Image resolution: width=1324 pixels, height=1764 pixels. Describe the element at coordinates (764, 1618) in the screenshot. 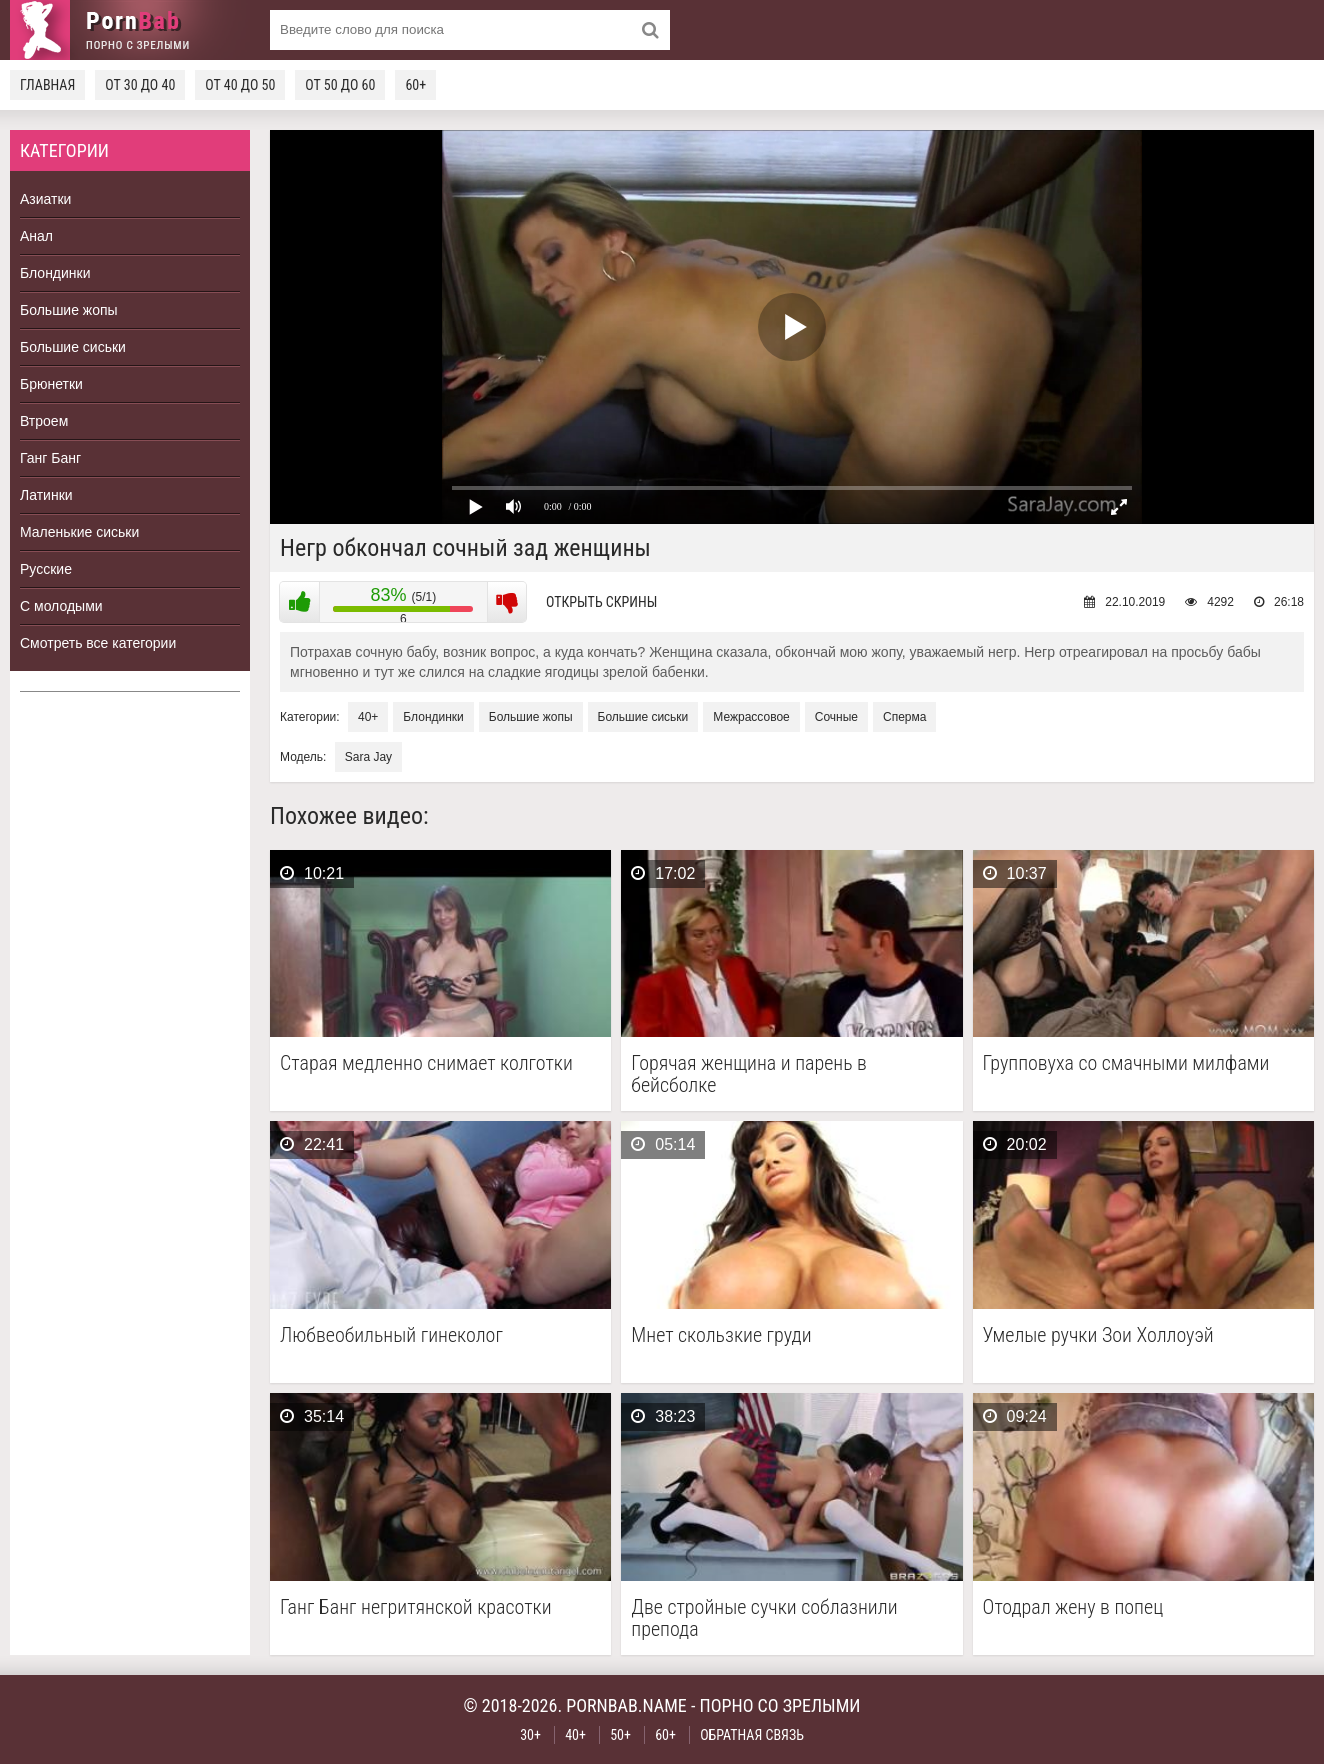

I see `Две стройные сучки соблазнили препода` at that location.